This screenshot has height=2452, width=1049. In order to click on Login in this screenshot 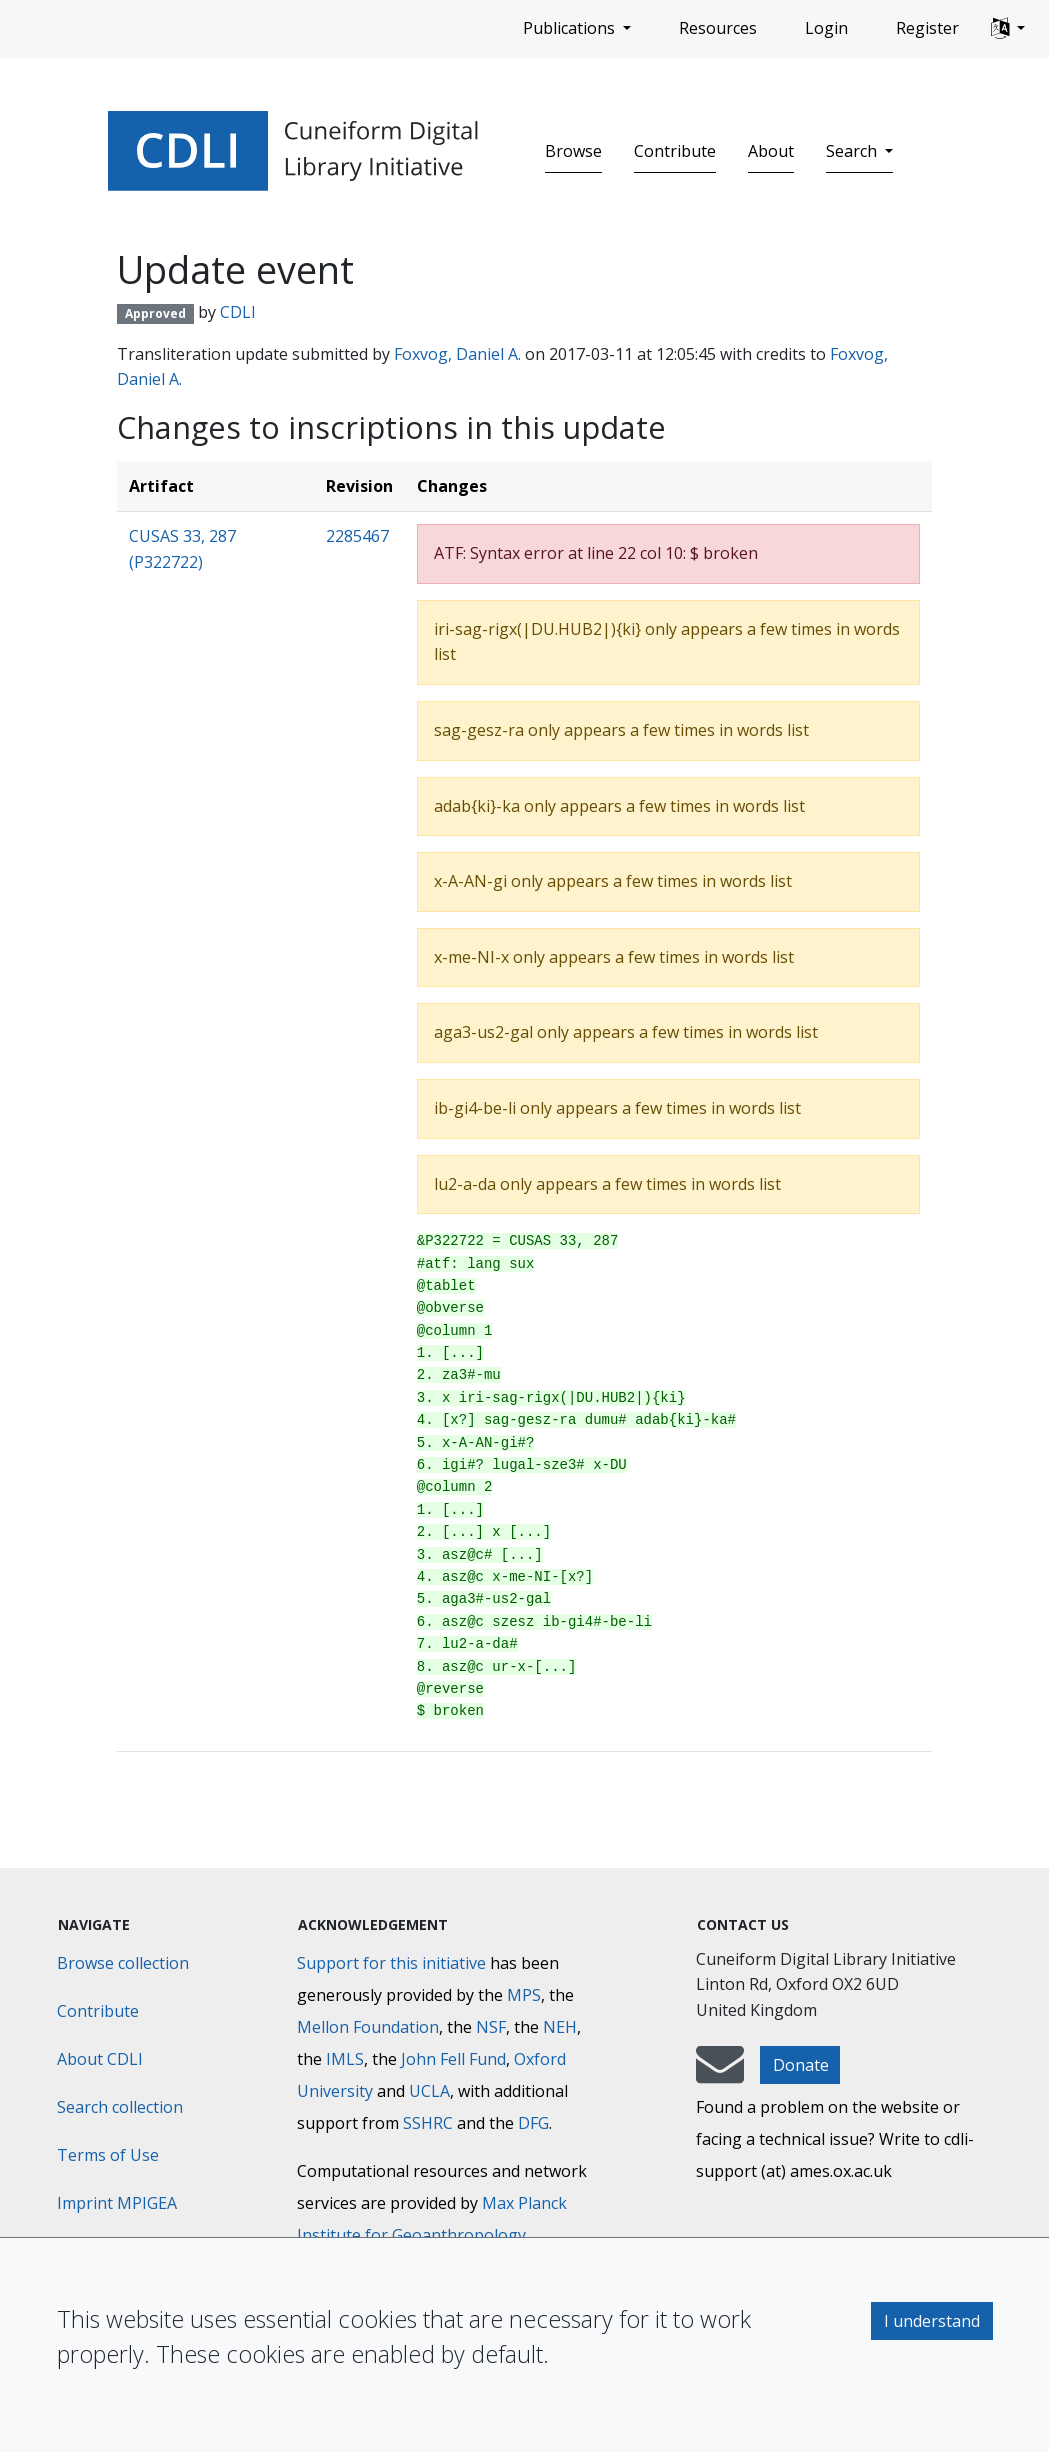, I will do `click(826, 28)`.